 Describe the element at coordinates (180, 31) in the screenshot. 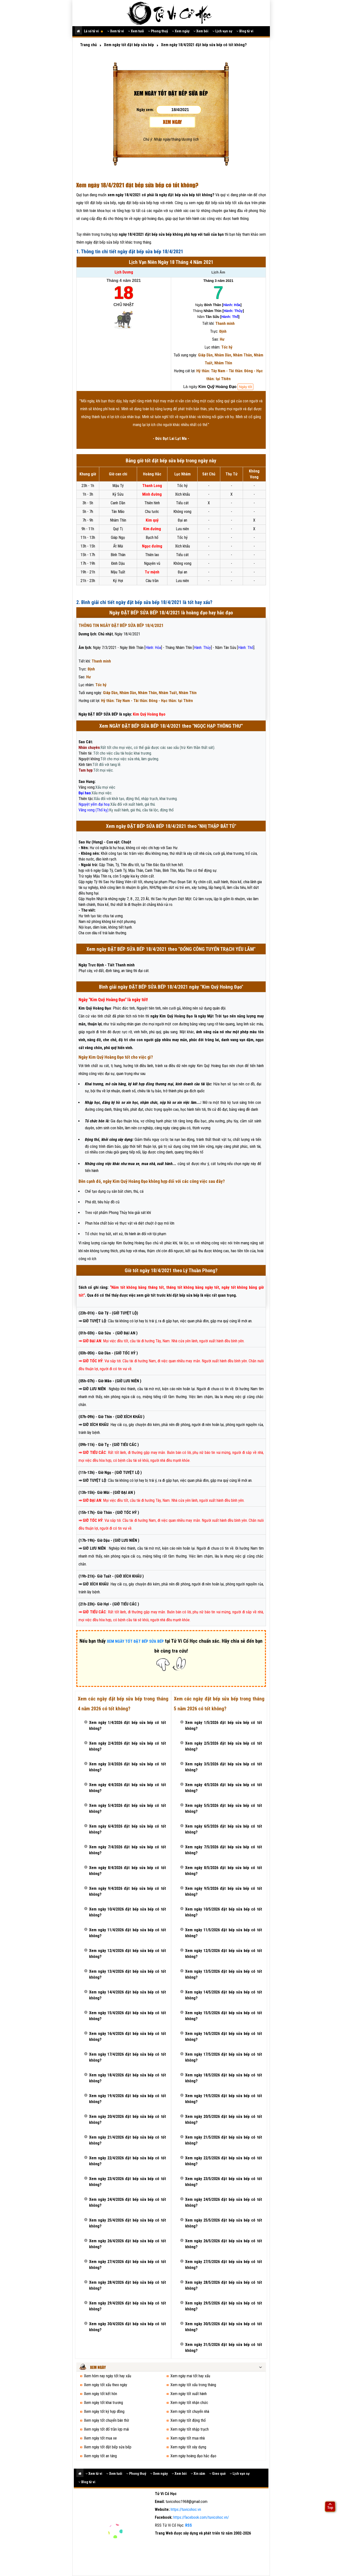

I see `Xem ngày` at that location.